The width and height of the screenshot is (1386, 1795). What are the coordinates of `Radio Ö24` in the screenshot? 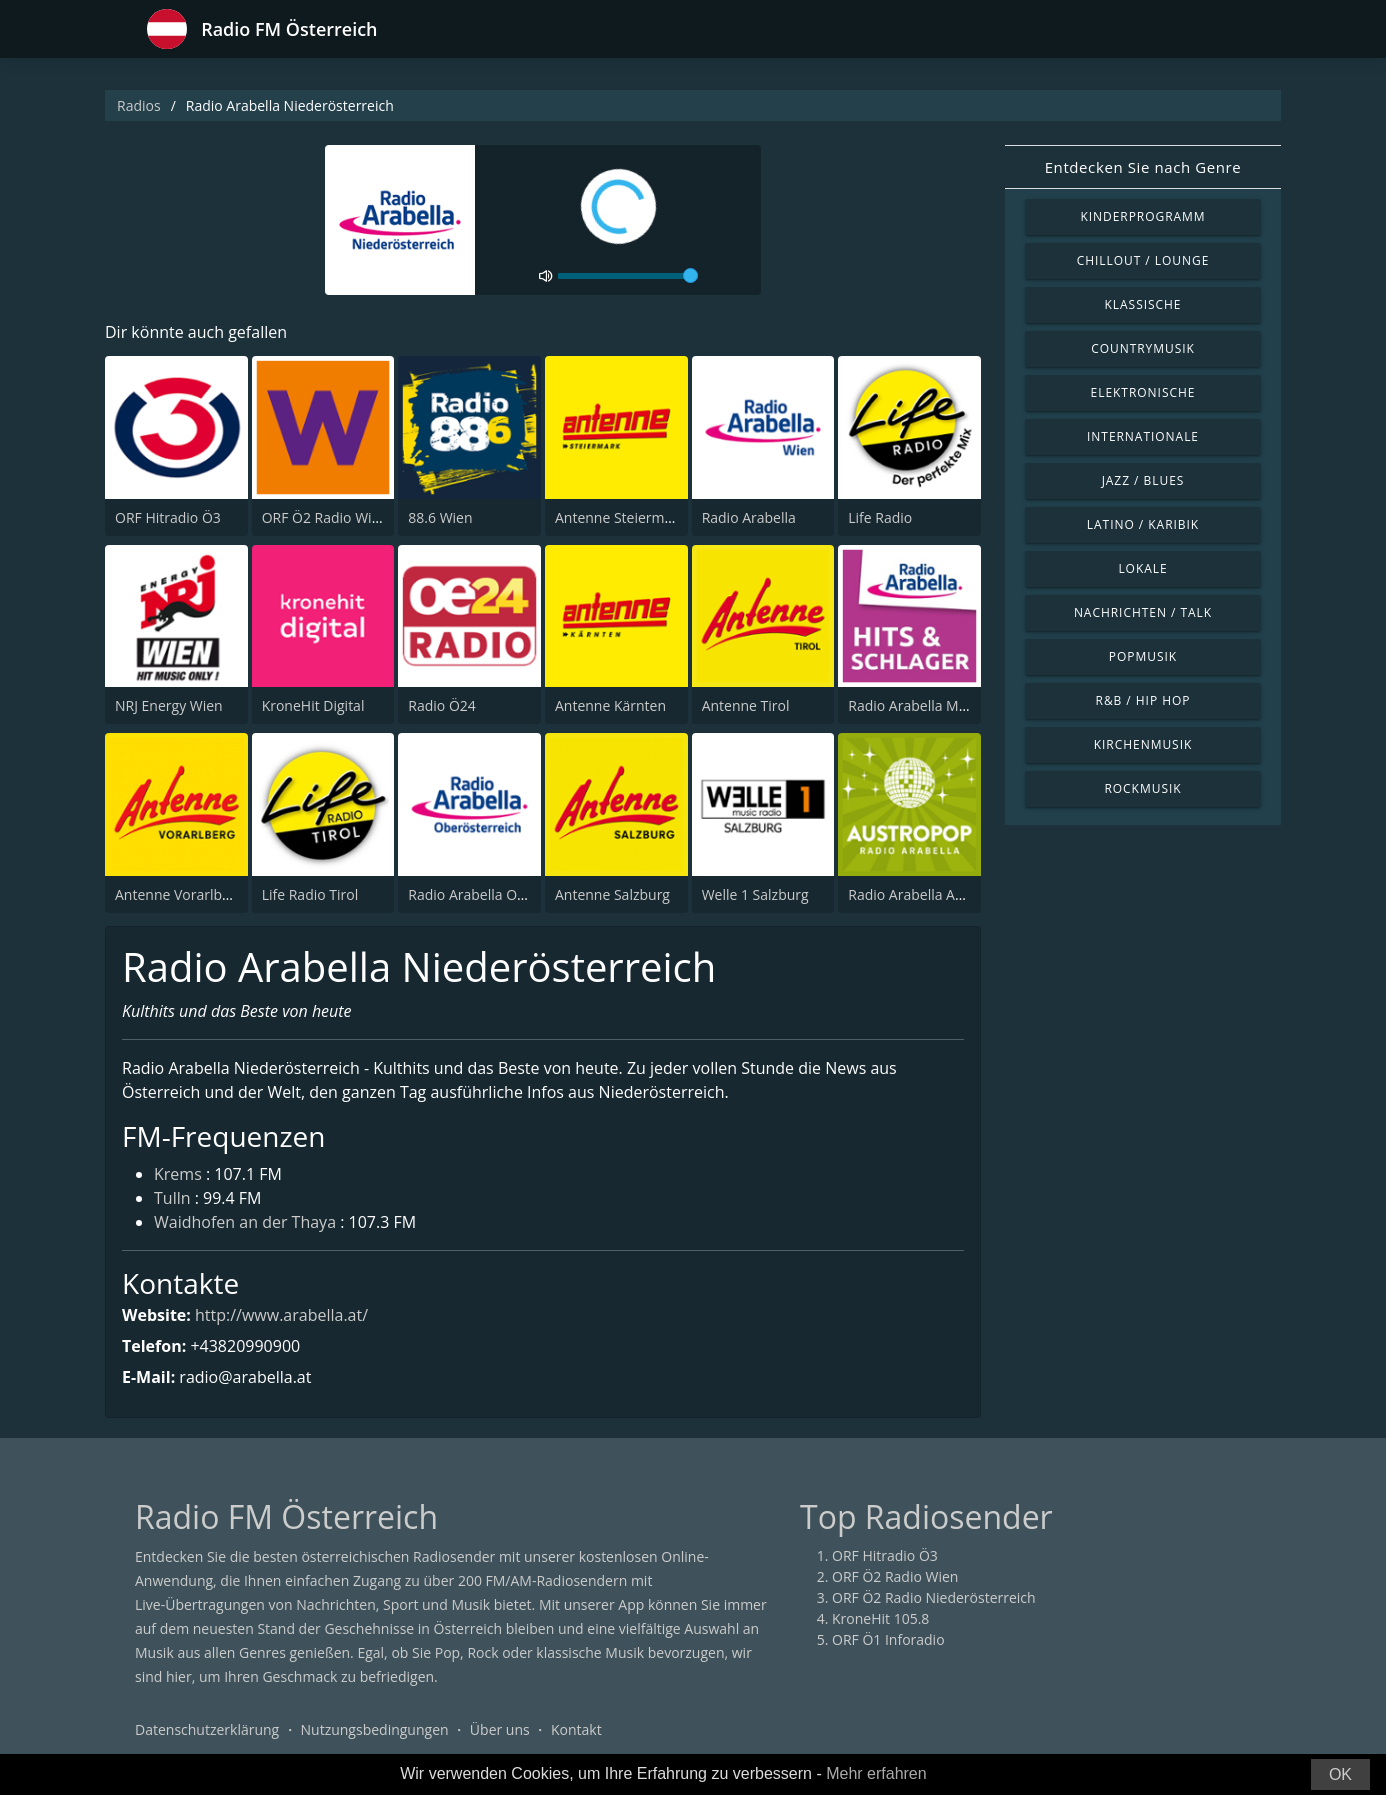 It's located at (441, 705).